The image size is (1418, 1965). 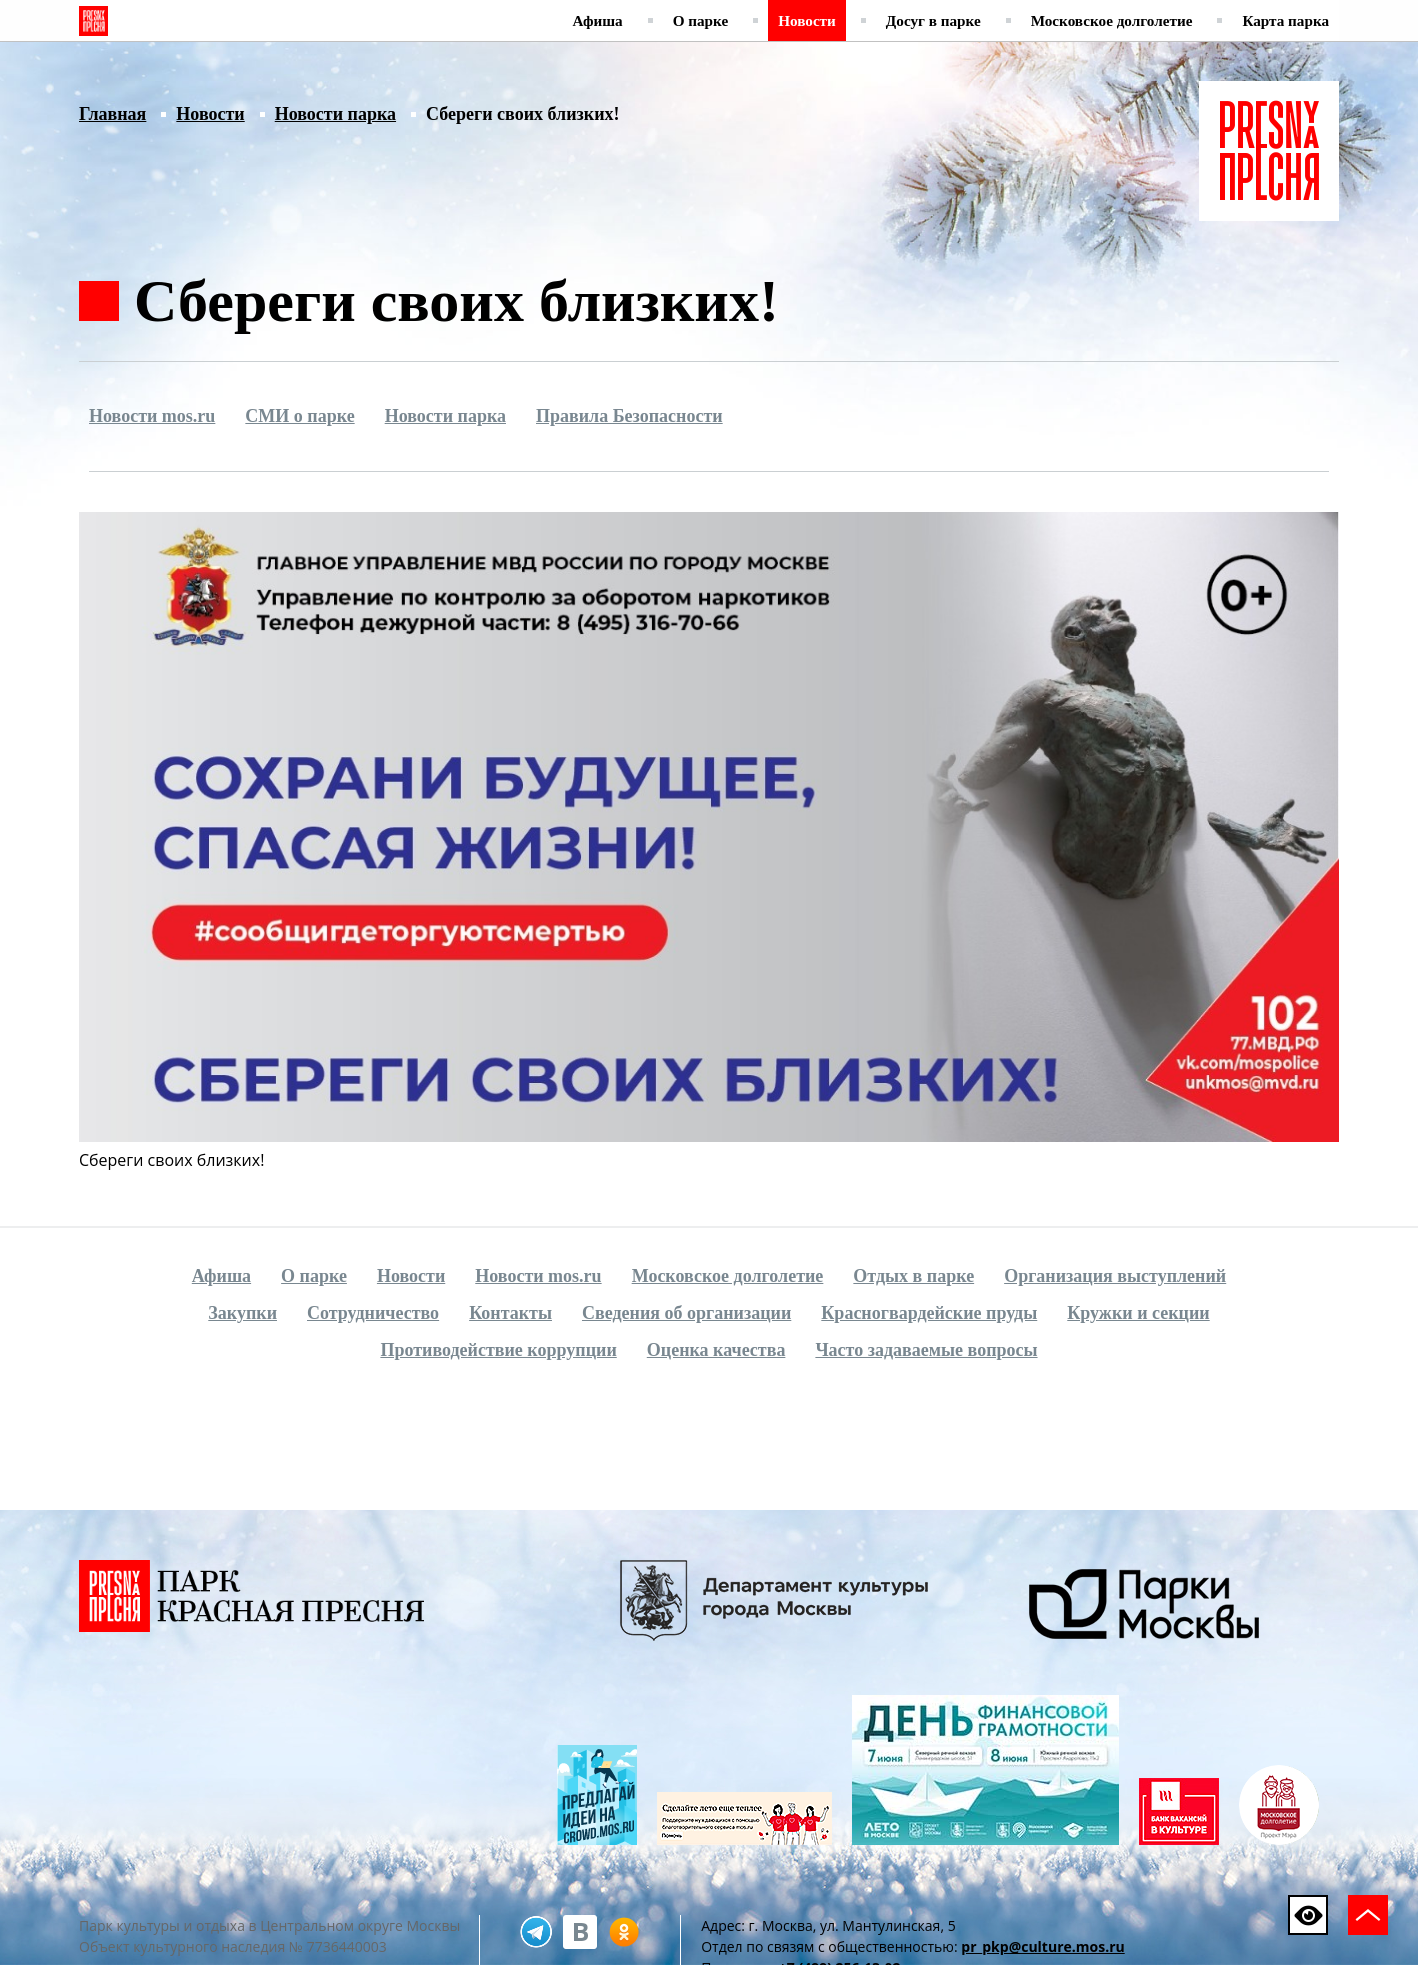 What do you see at coordinates (299, 416) in the screenshot?
I see `СМИ о парке` at bounding box center [299, 416].